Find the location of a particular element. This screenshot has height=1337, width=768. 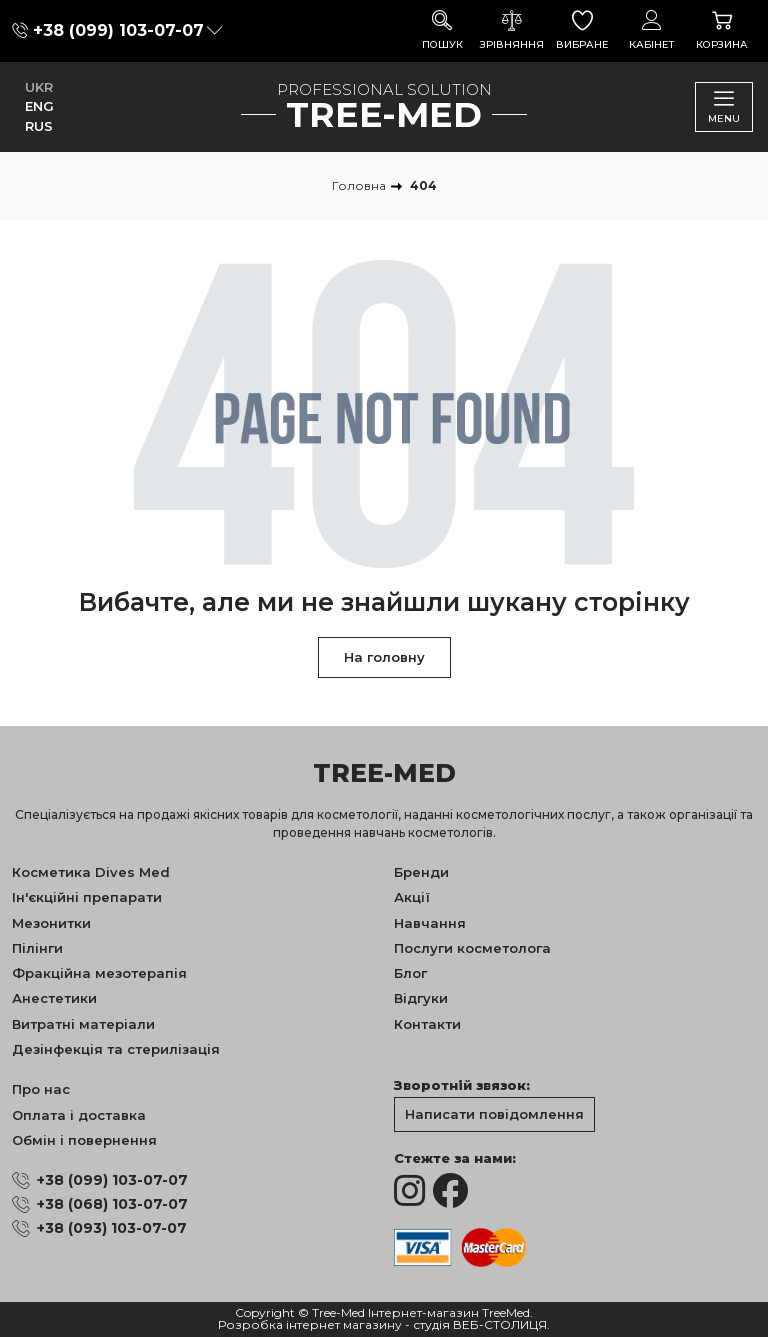

Написати повідомлення is located at coordinates (494, 1114).